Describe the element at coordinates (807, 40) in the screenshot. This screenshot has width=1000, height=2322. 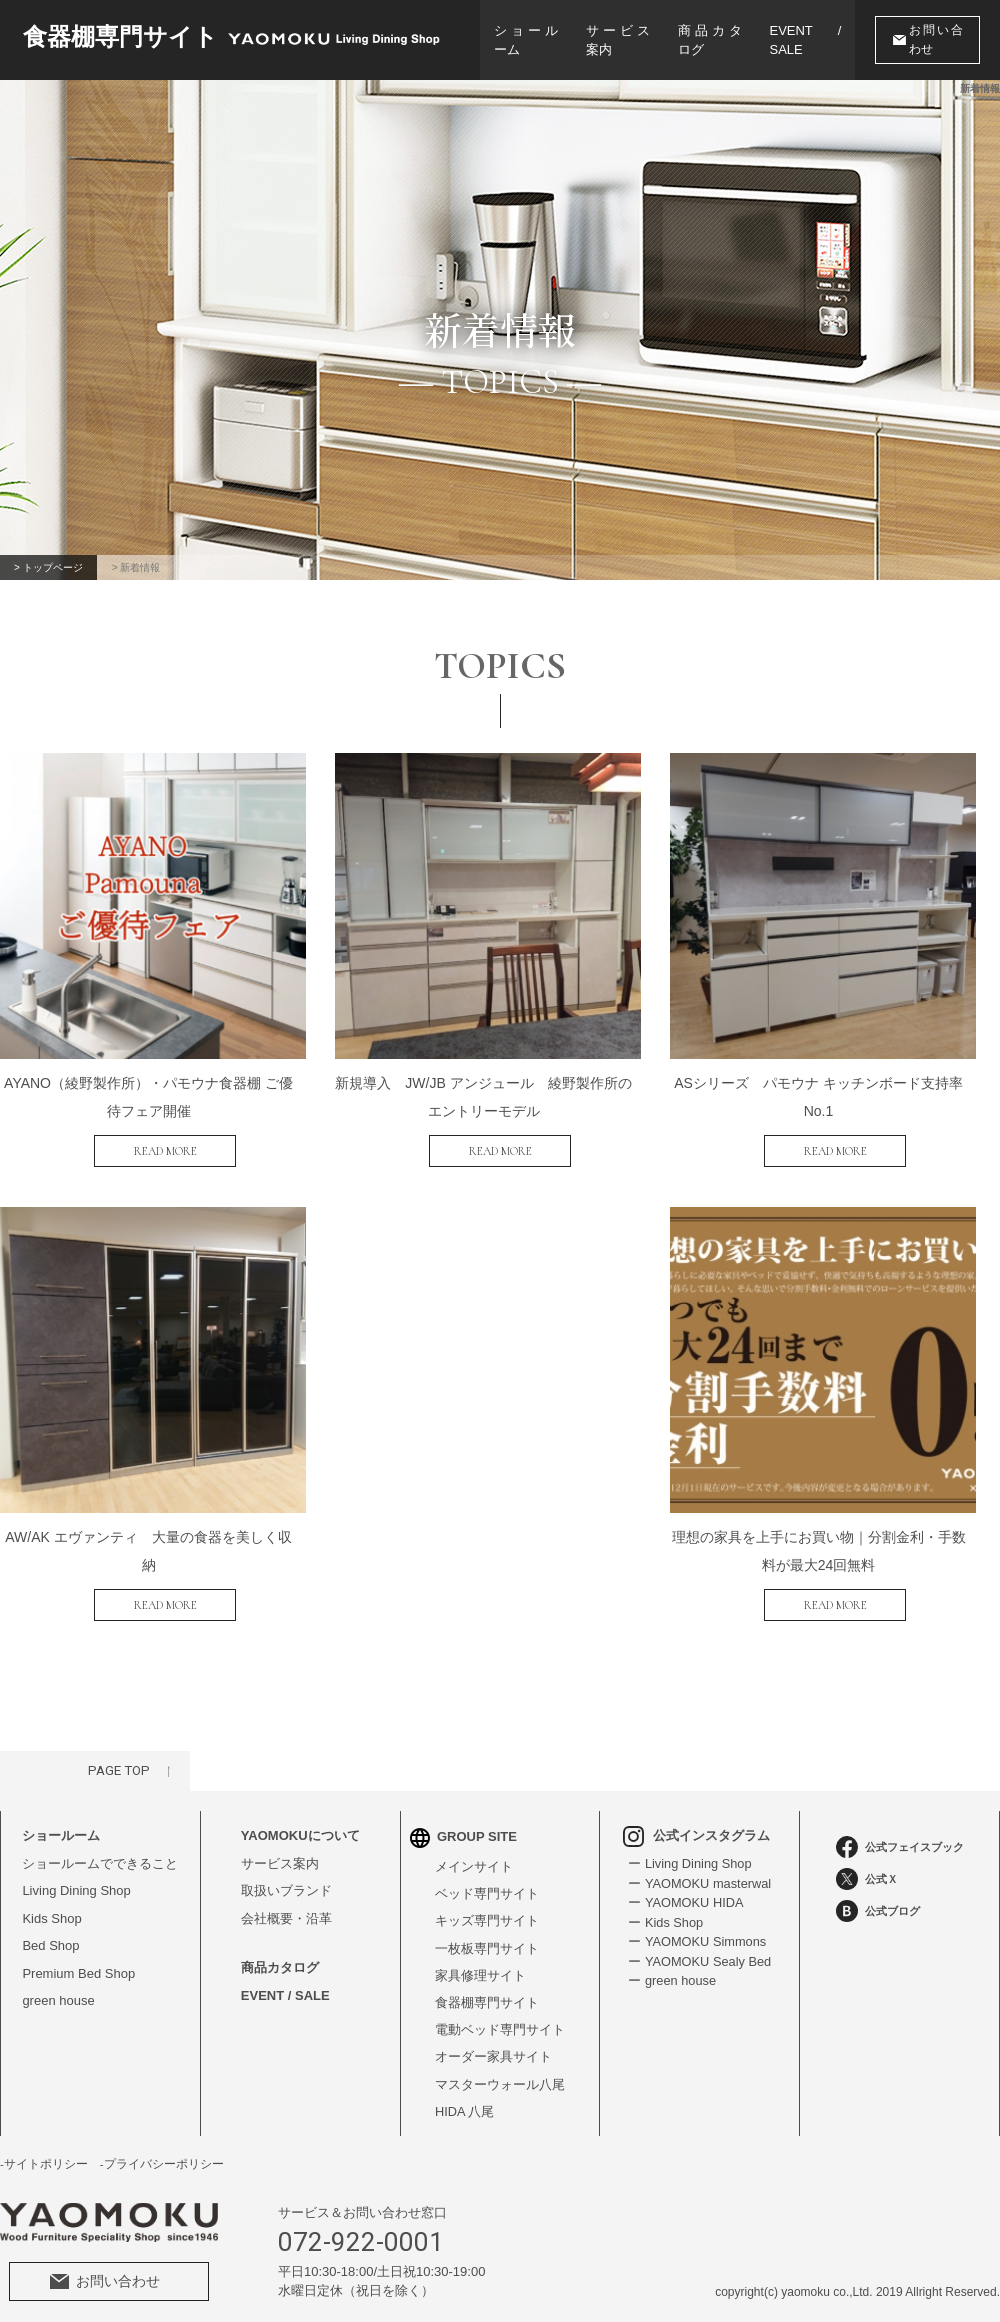
I see `EVENT / SALE` at that location.